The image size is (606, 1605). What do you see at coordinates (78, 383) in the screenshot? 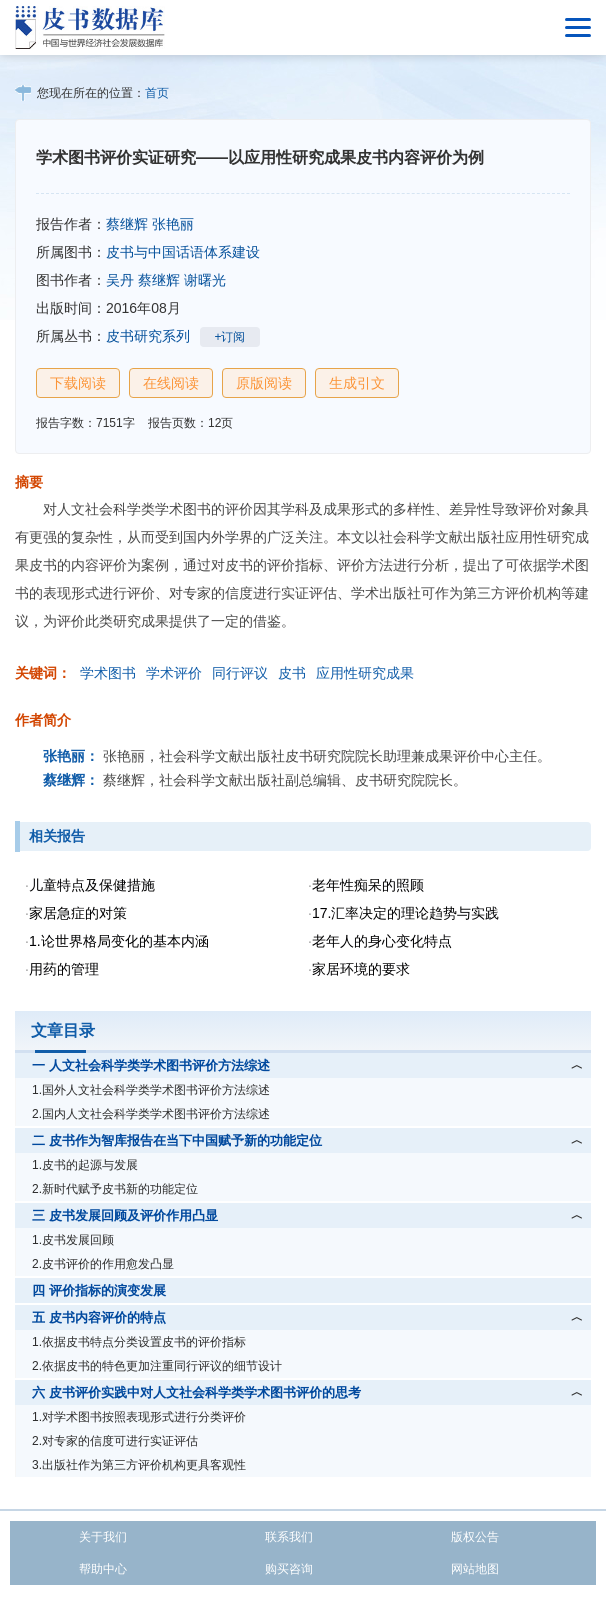
I see `下载阅读` at bounding box center [78, 383].